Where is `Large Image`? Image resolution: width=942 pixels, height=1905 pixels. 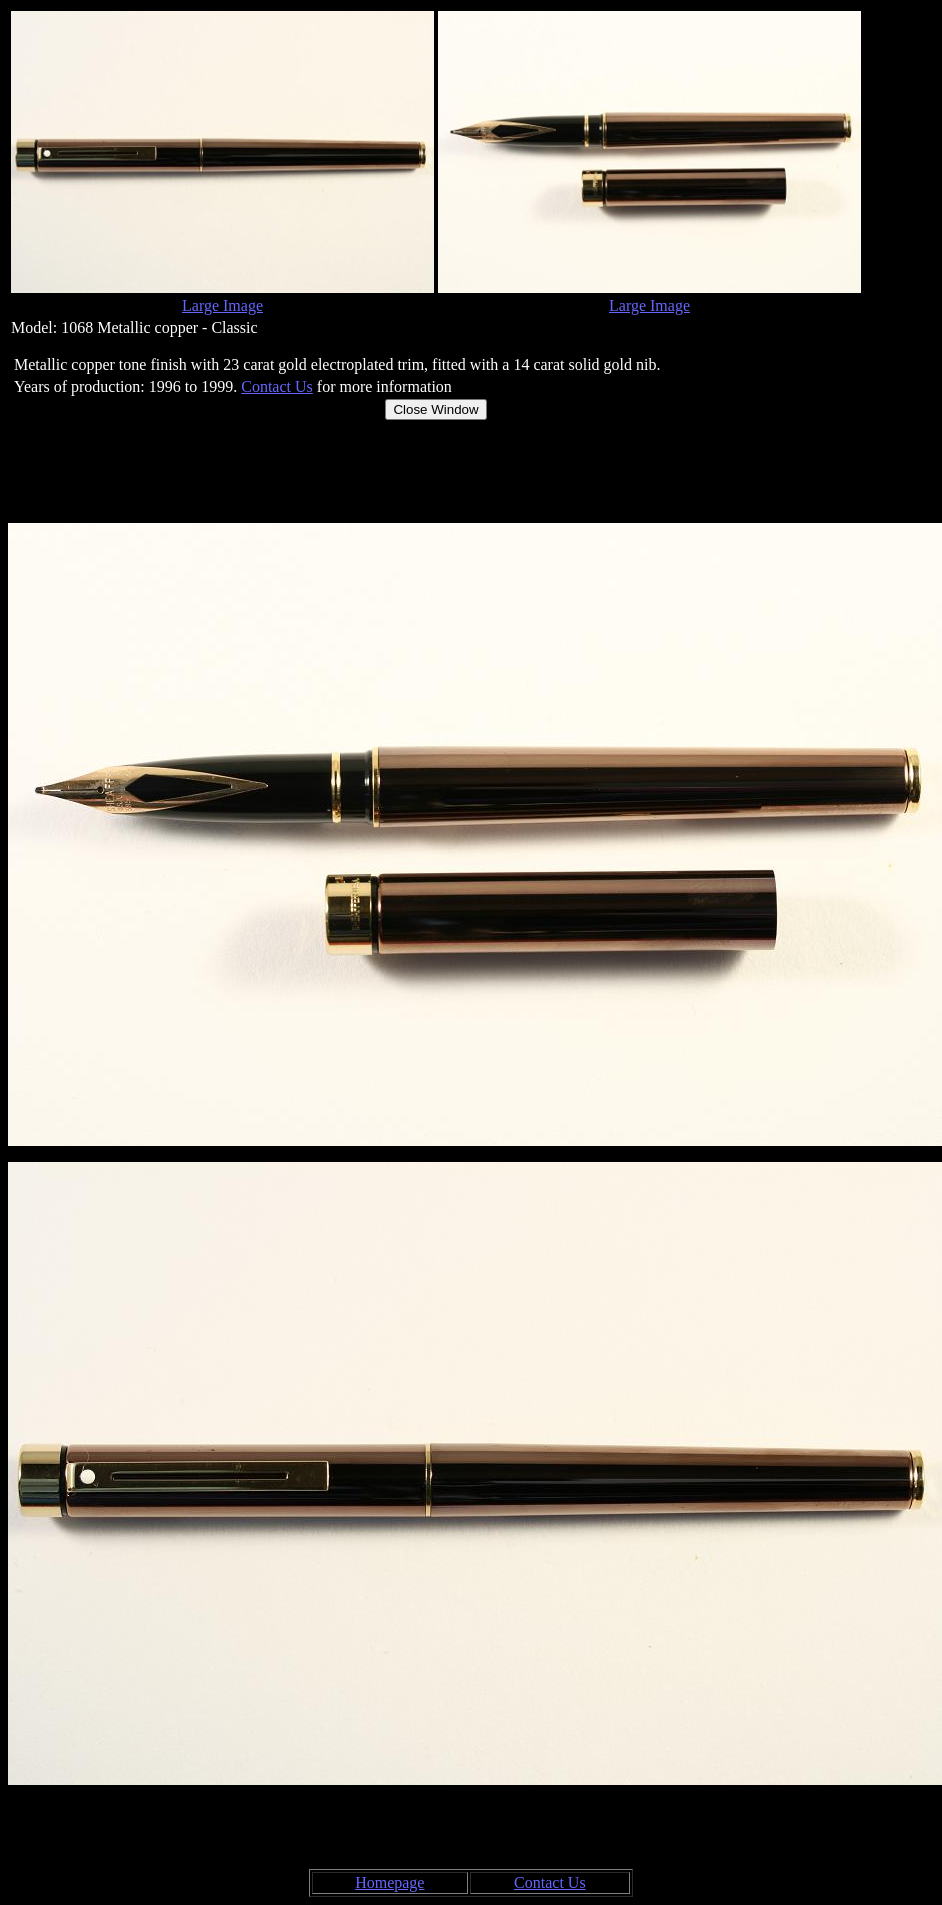 Large Image is located at coordinates (222, 305).